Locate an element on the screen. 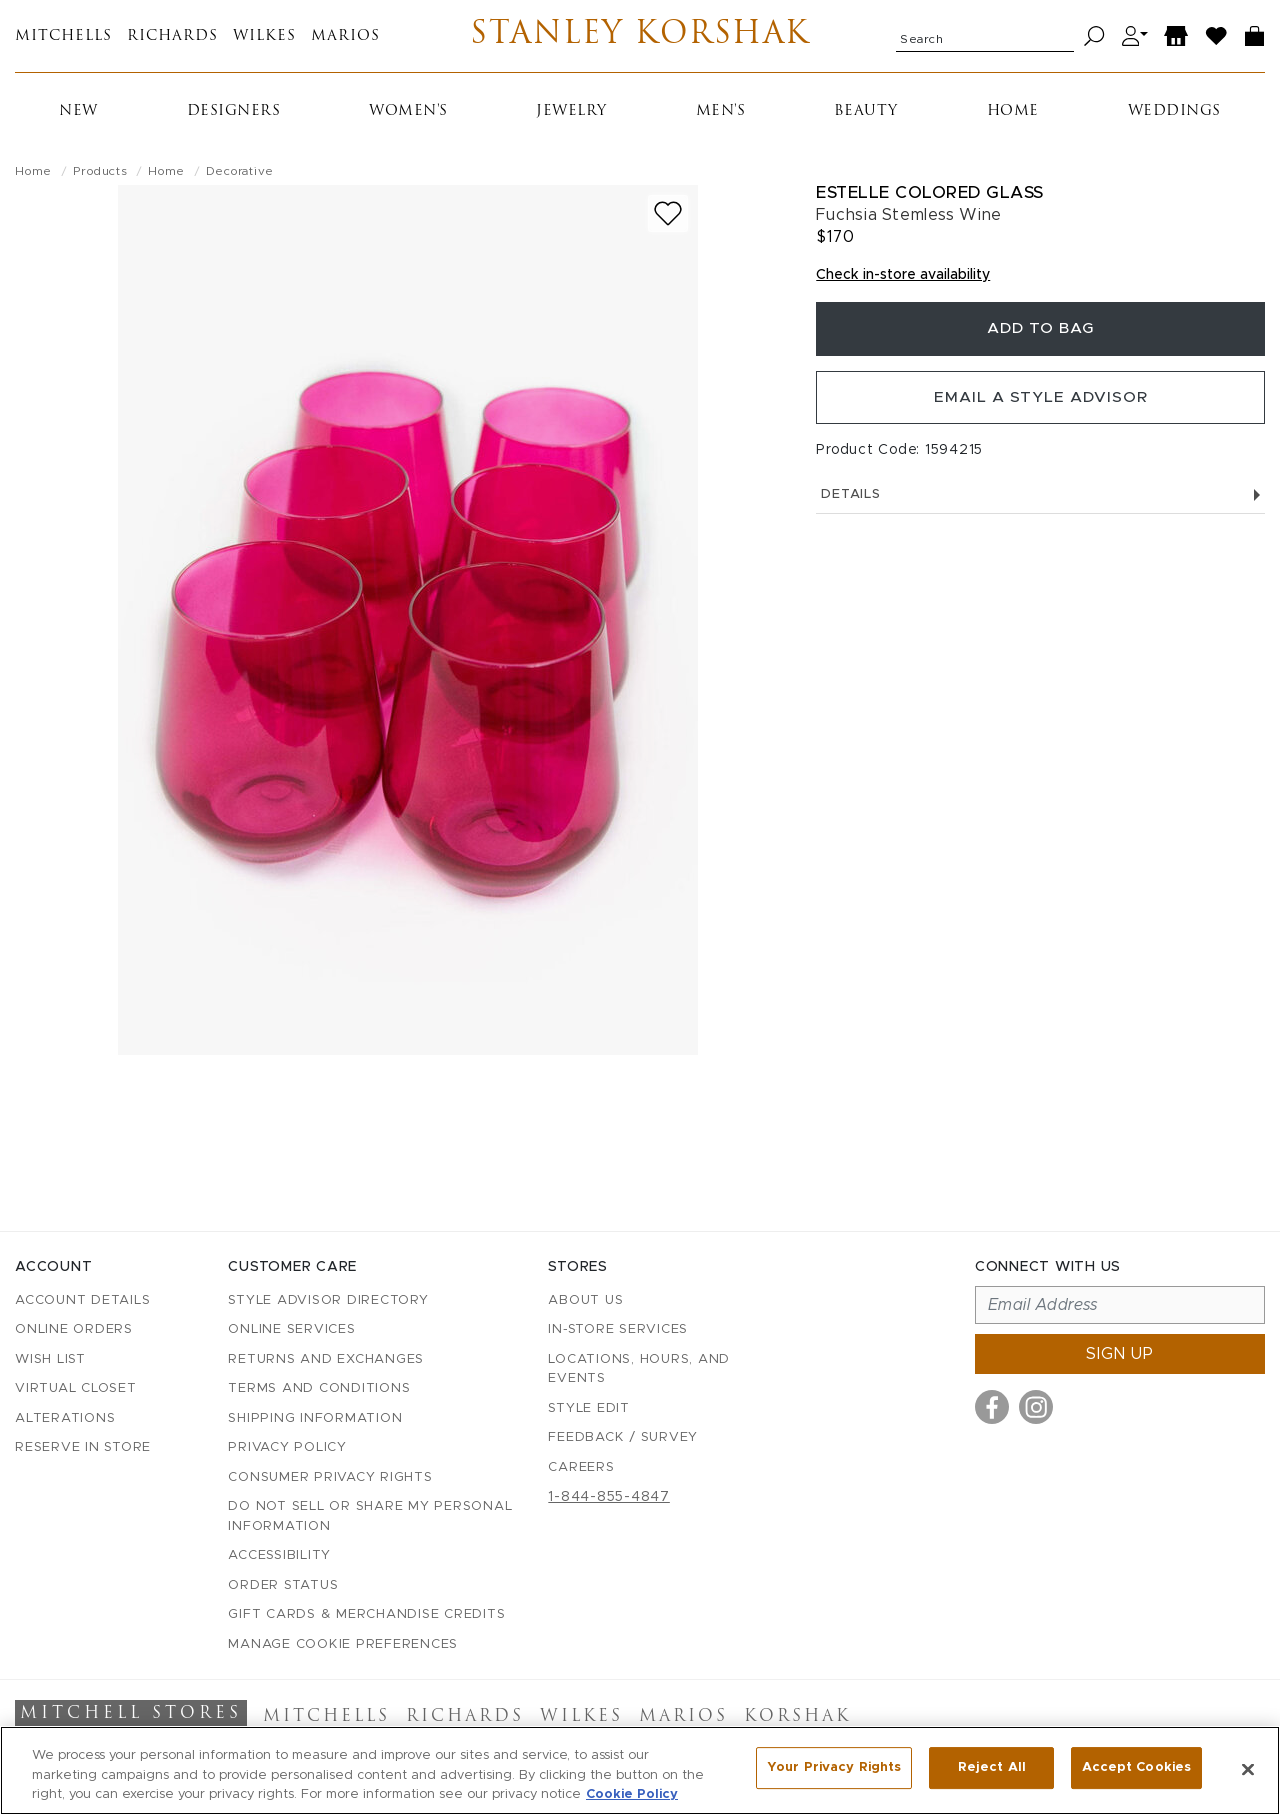 This screenshot has height=1815, width=1280. About Us is located at coordinates (585, 1300).